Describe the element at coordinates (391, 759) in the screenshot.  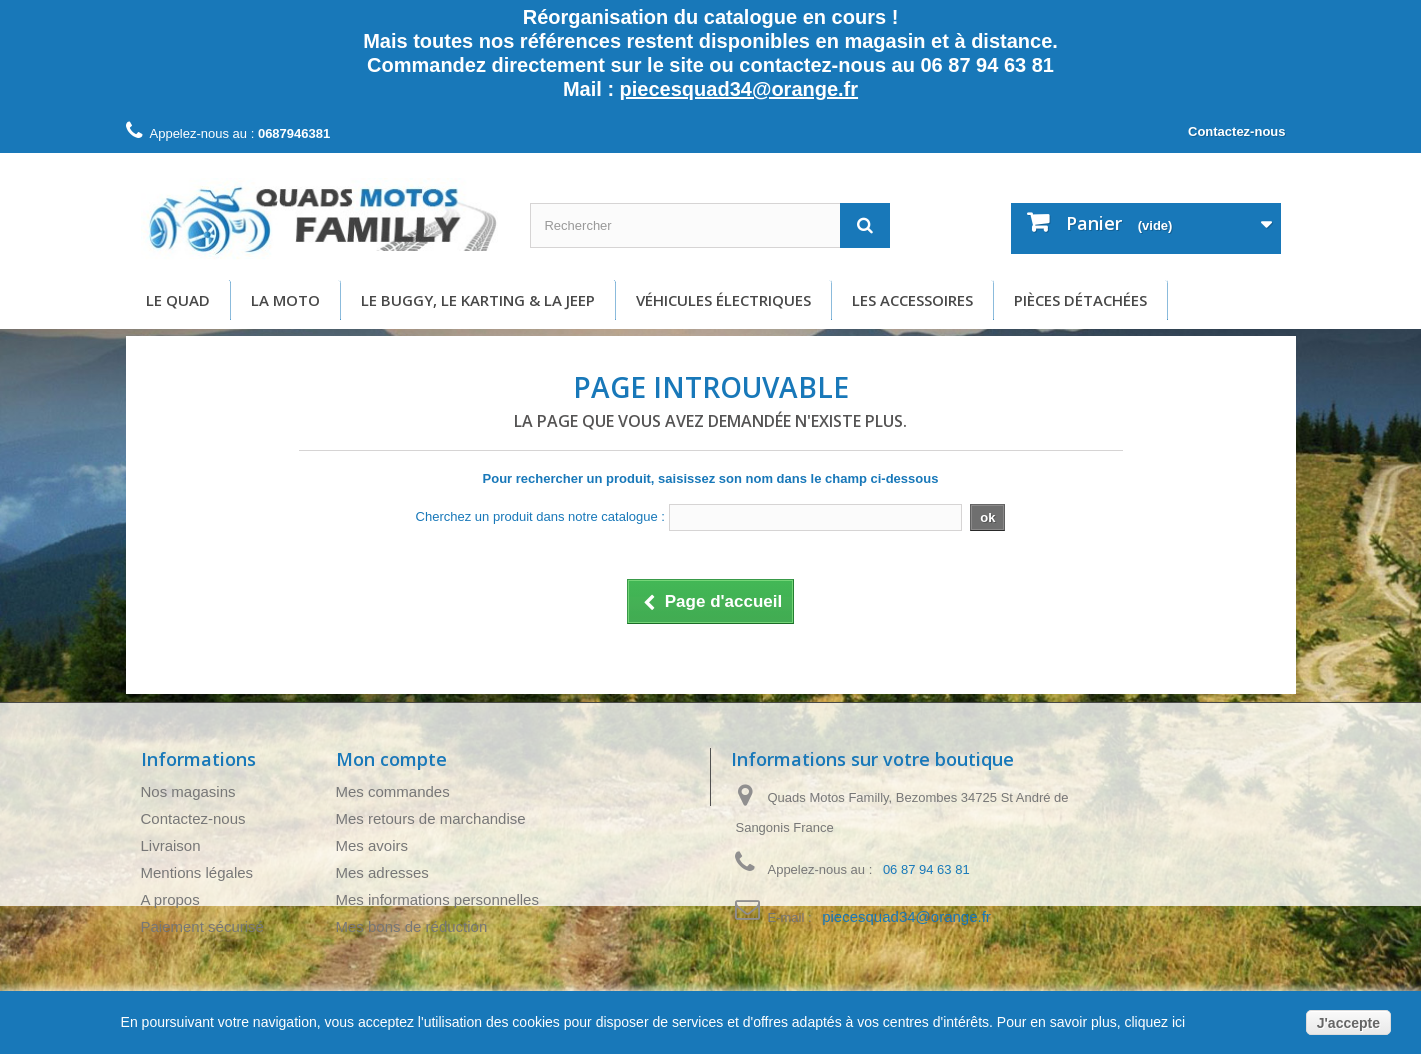
I see `Mon compte` at that location.